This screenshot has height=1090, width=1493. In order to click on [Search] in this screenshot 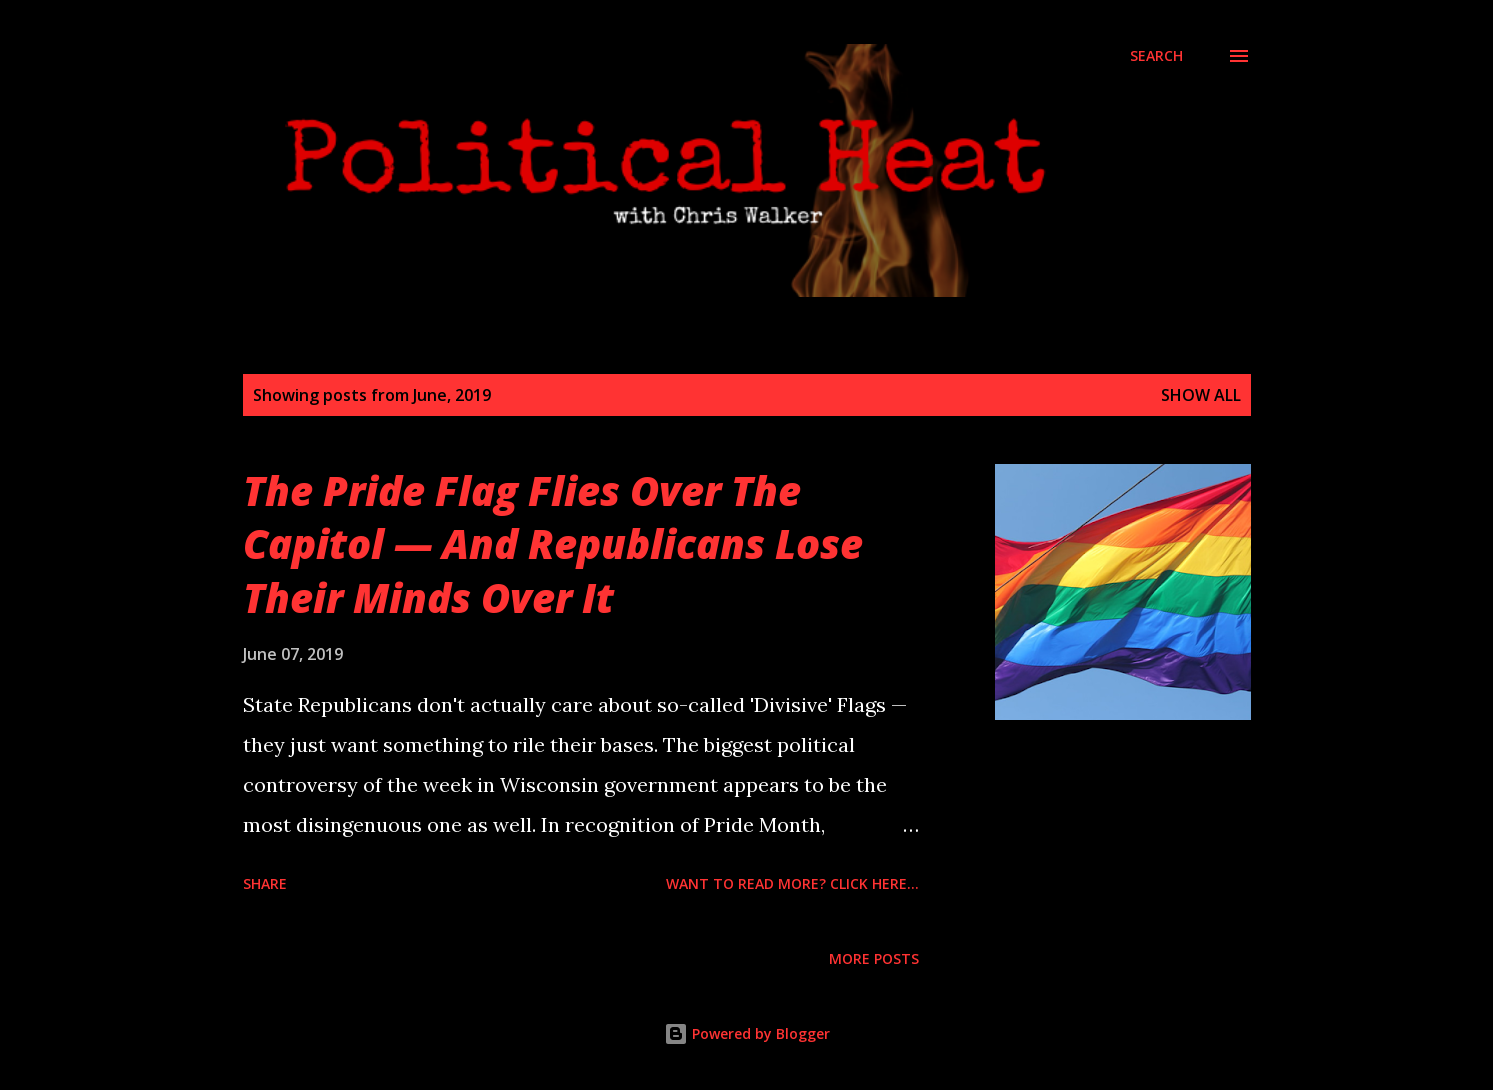, I will do `click(1156, 56)`.